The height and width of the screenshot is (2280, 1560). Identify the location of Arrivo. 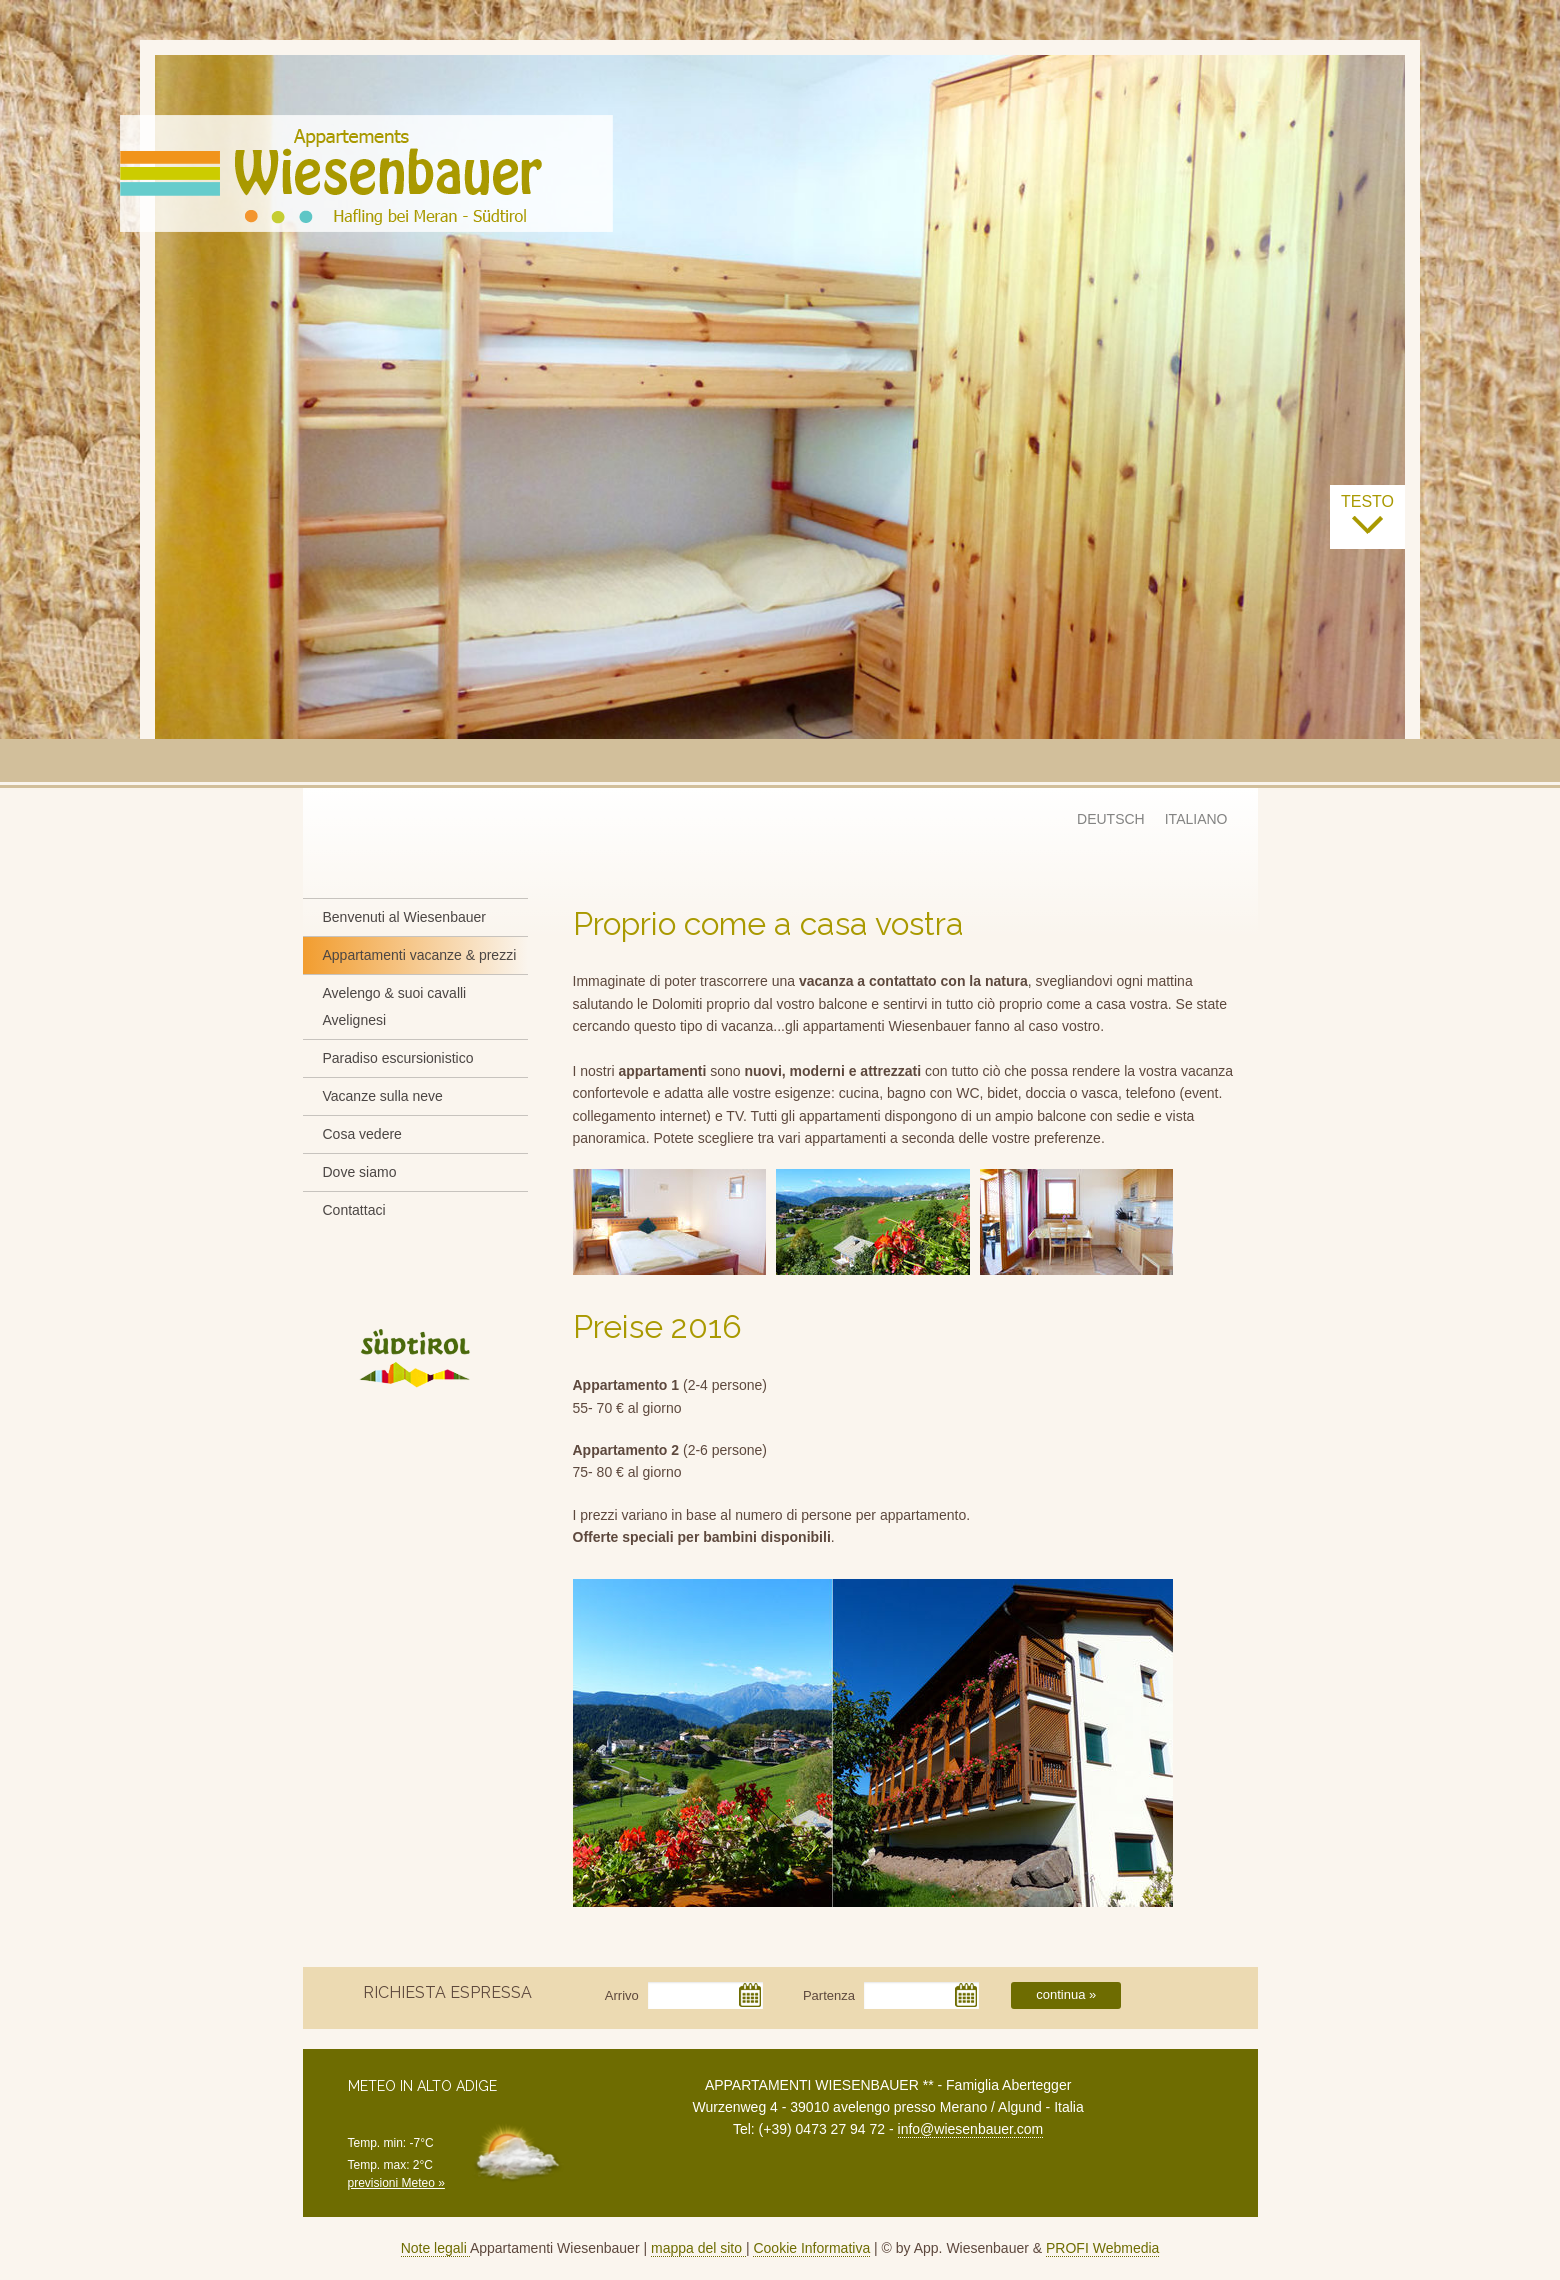
(622, 1995).